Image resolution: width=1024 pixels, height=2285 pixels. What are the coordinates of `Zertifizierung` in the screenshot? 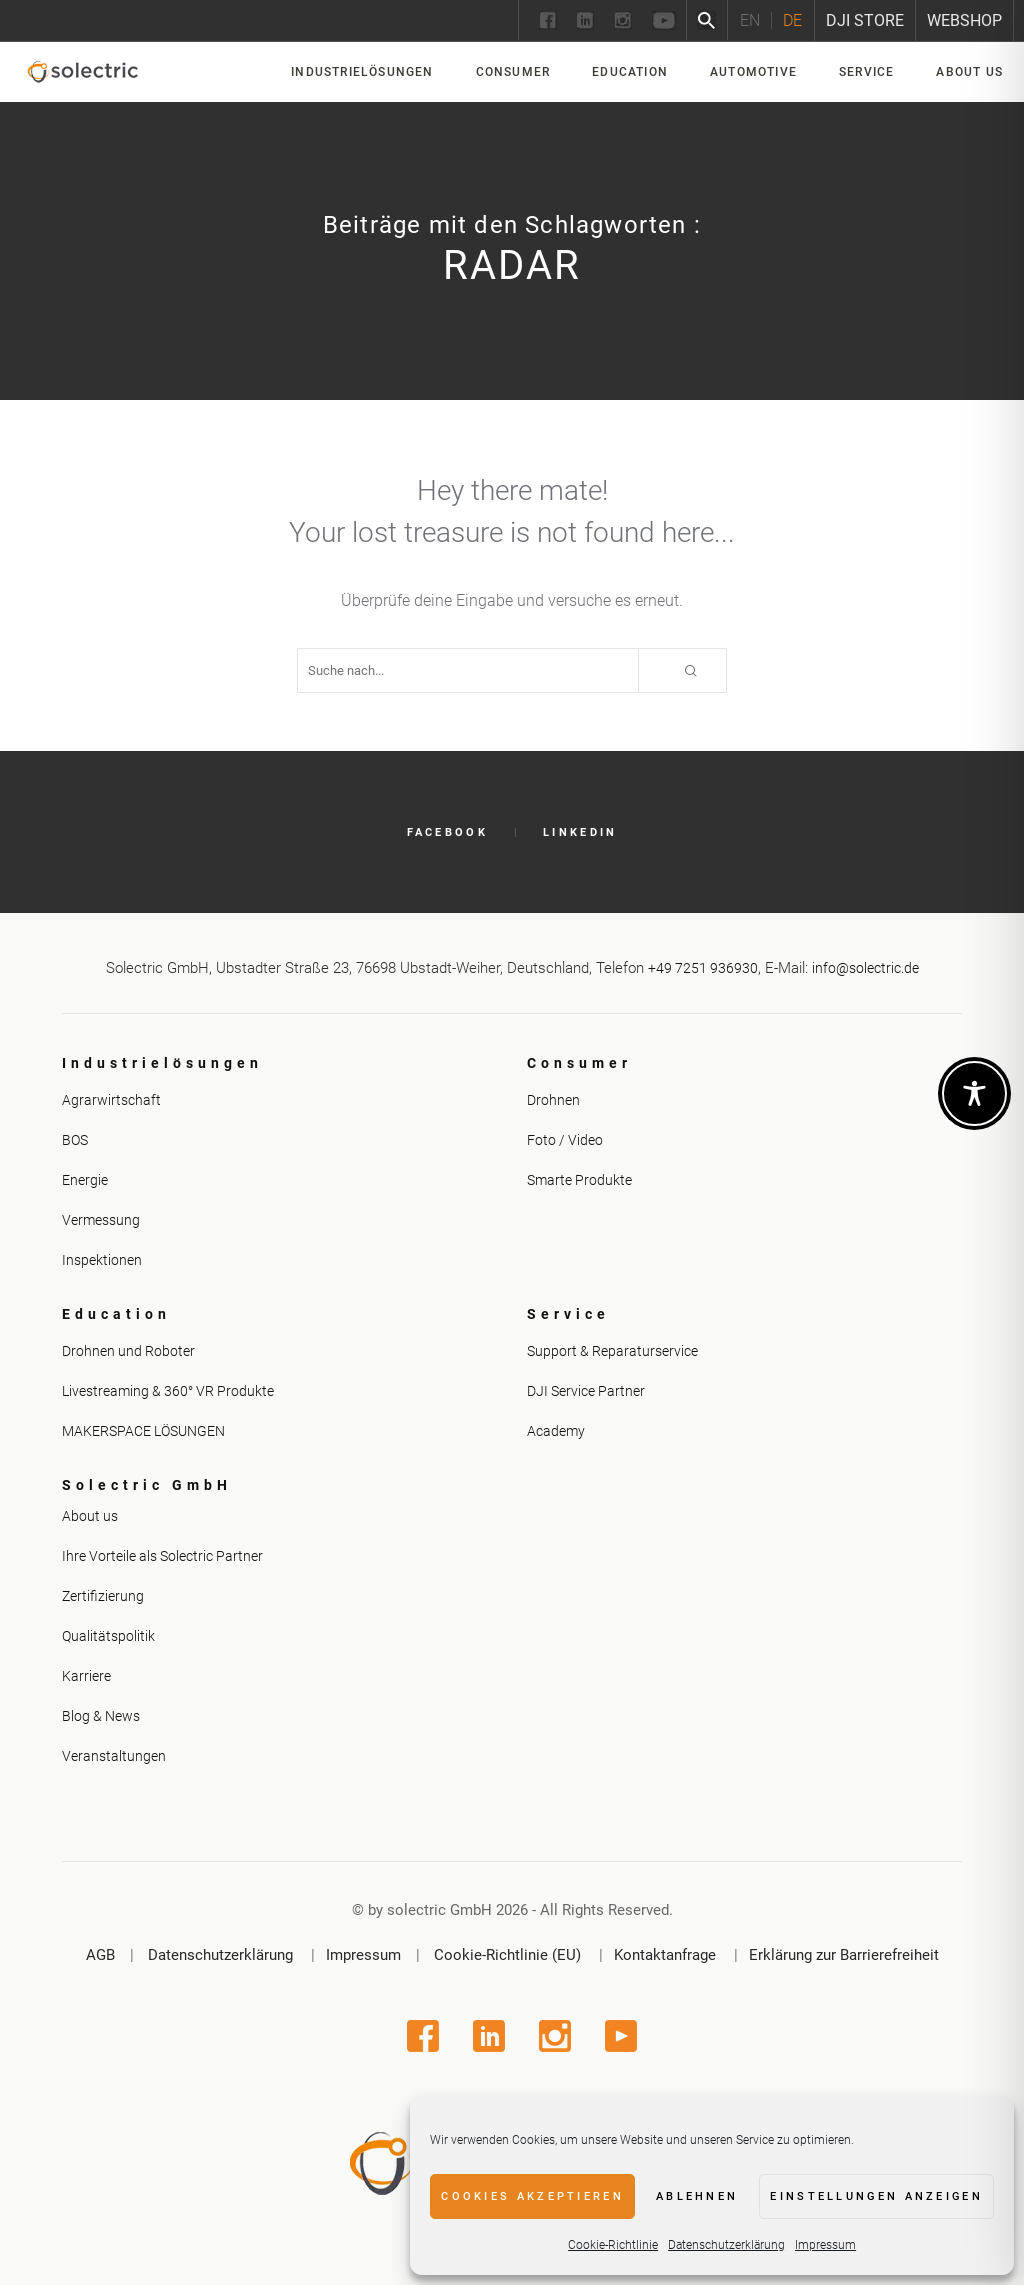 It's located at (103, 1596).